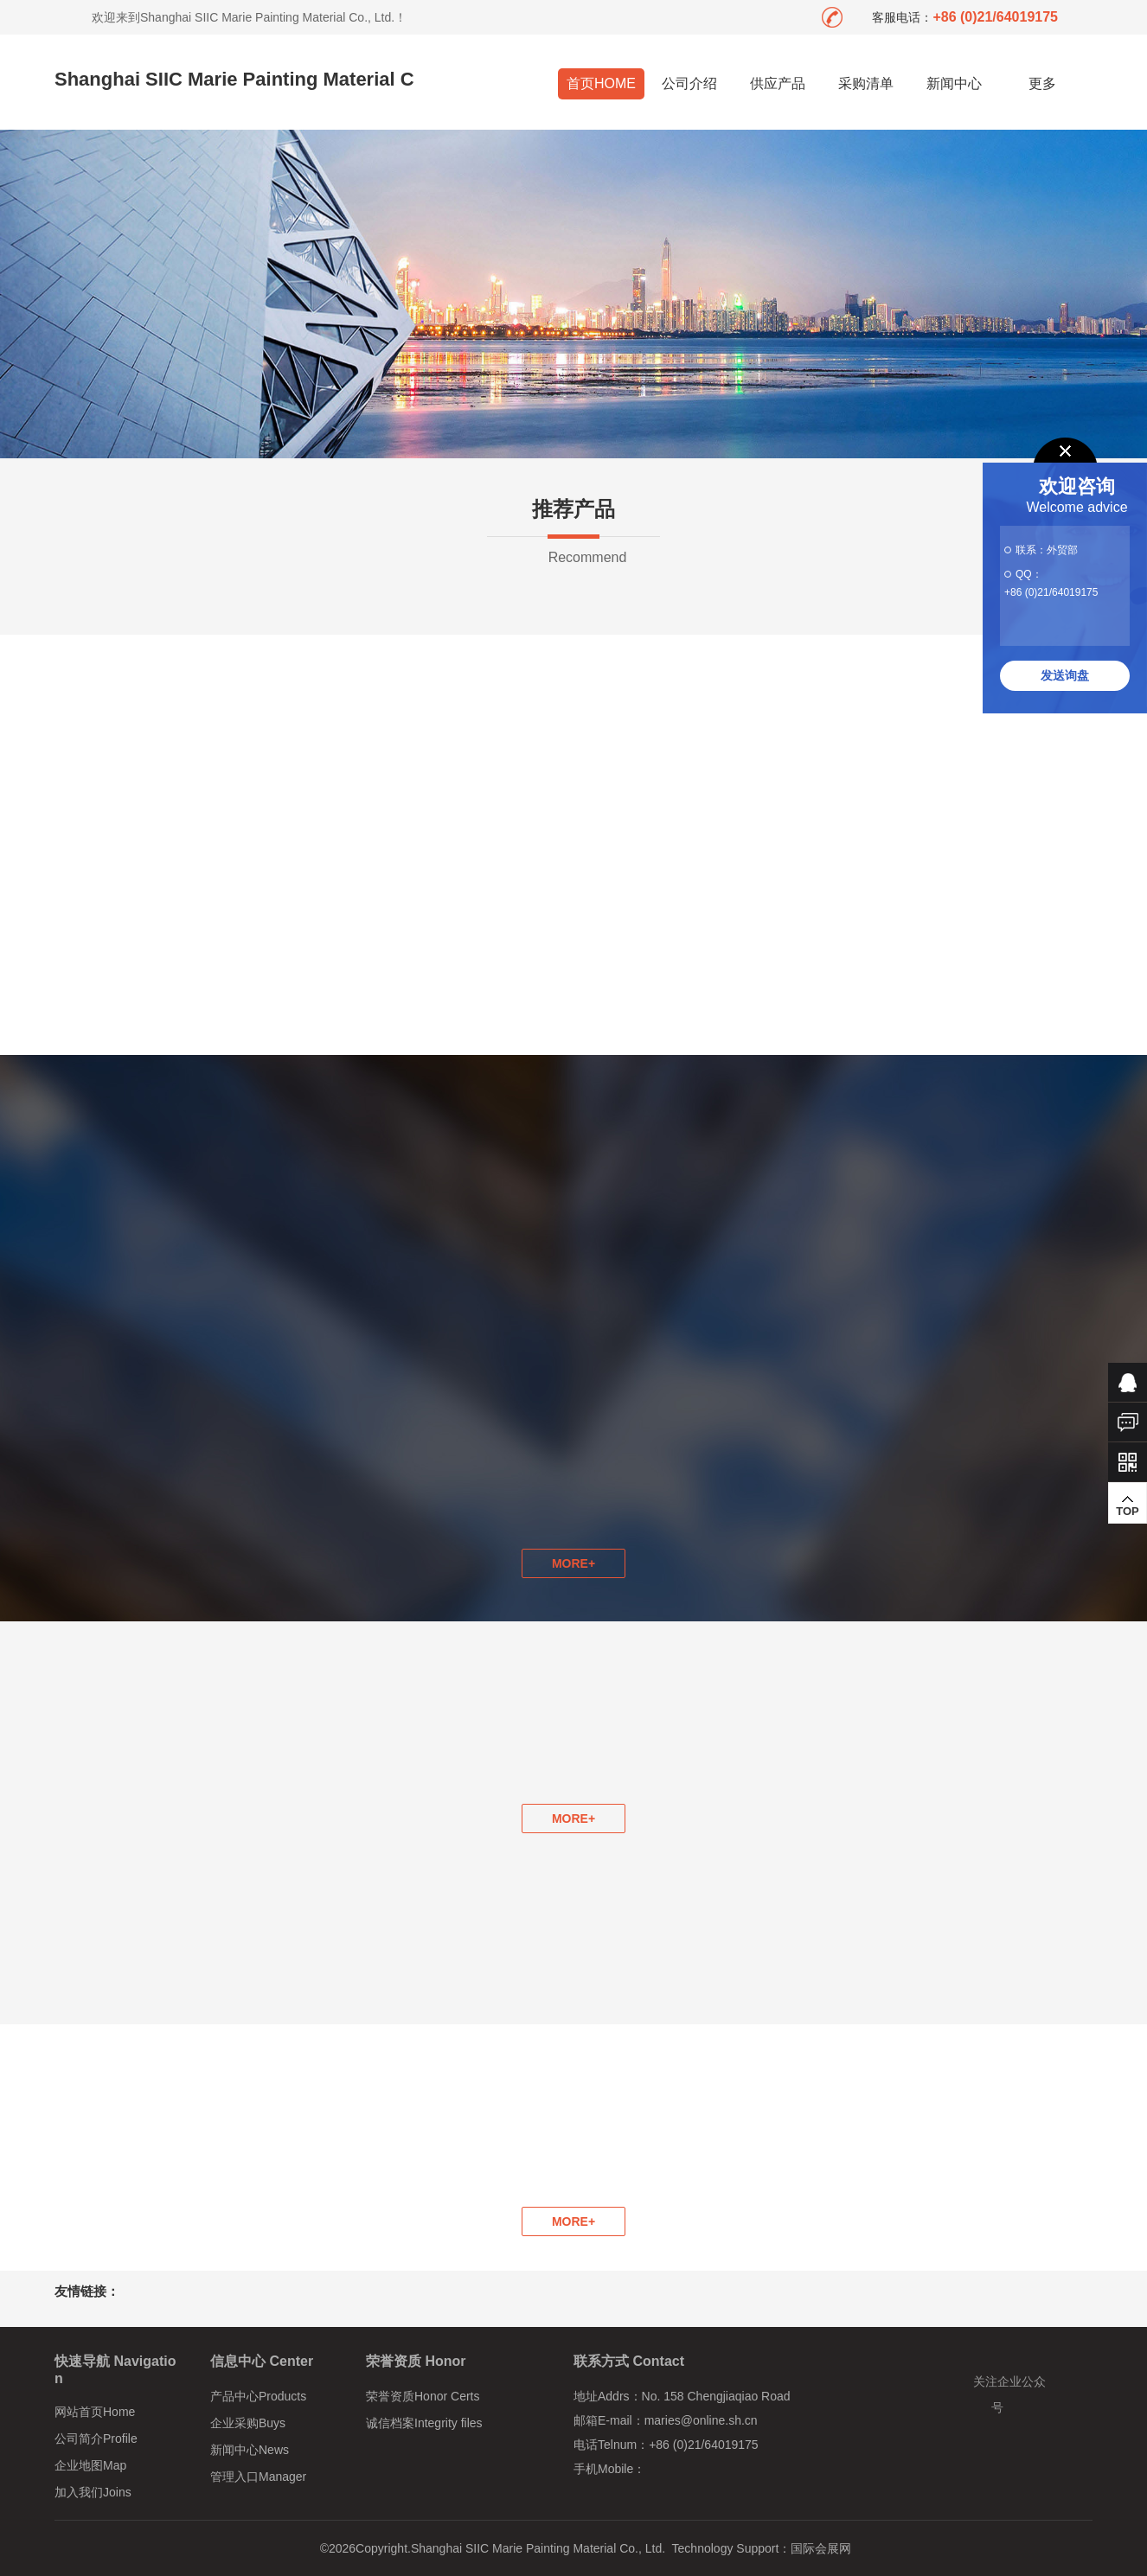 This screenshot has height=2576, width=1147. Describe the element at coordinates (92, 2492) in the screenshot. I see `加入我们Joins` at that location.